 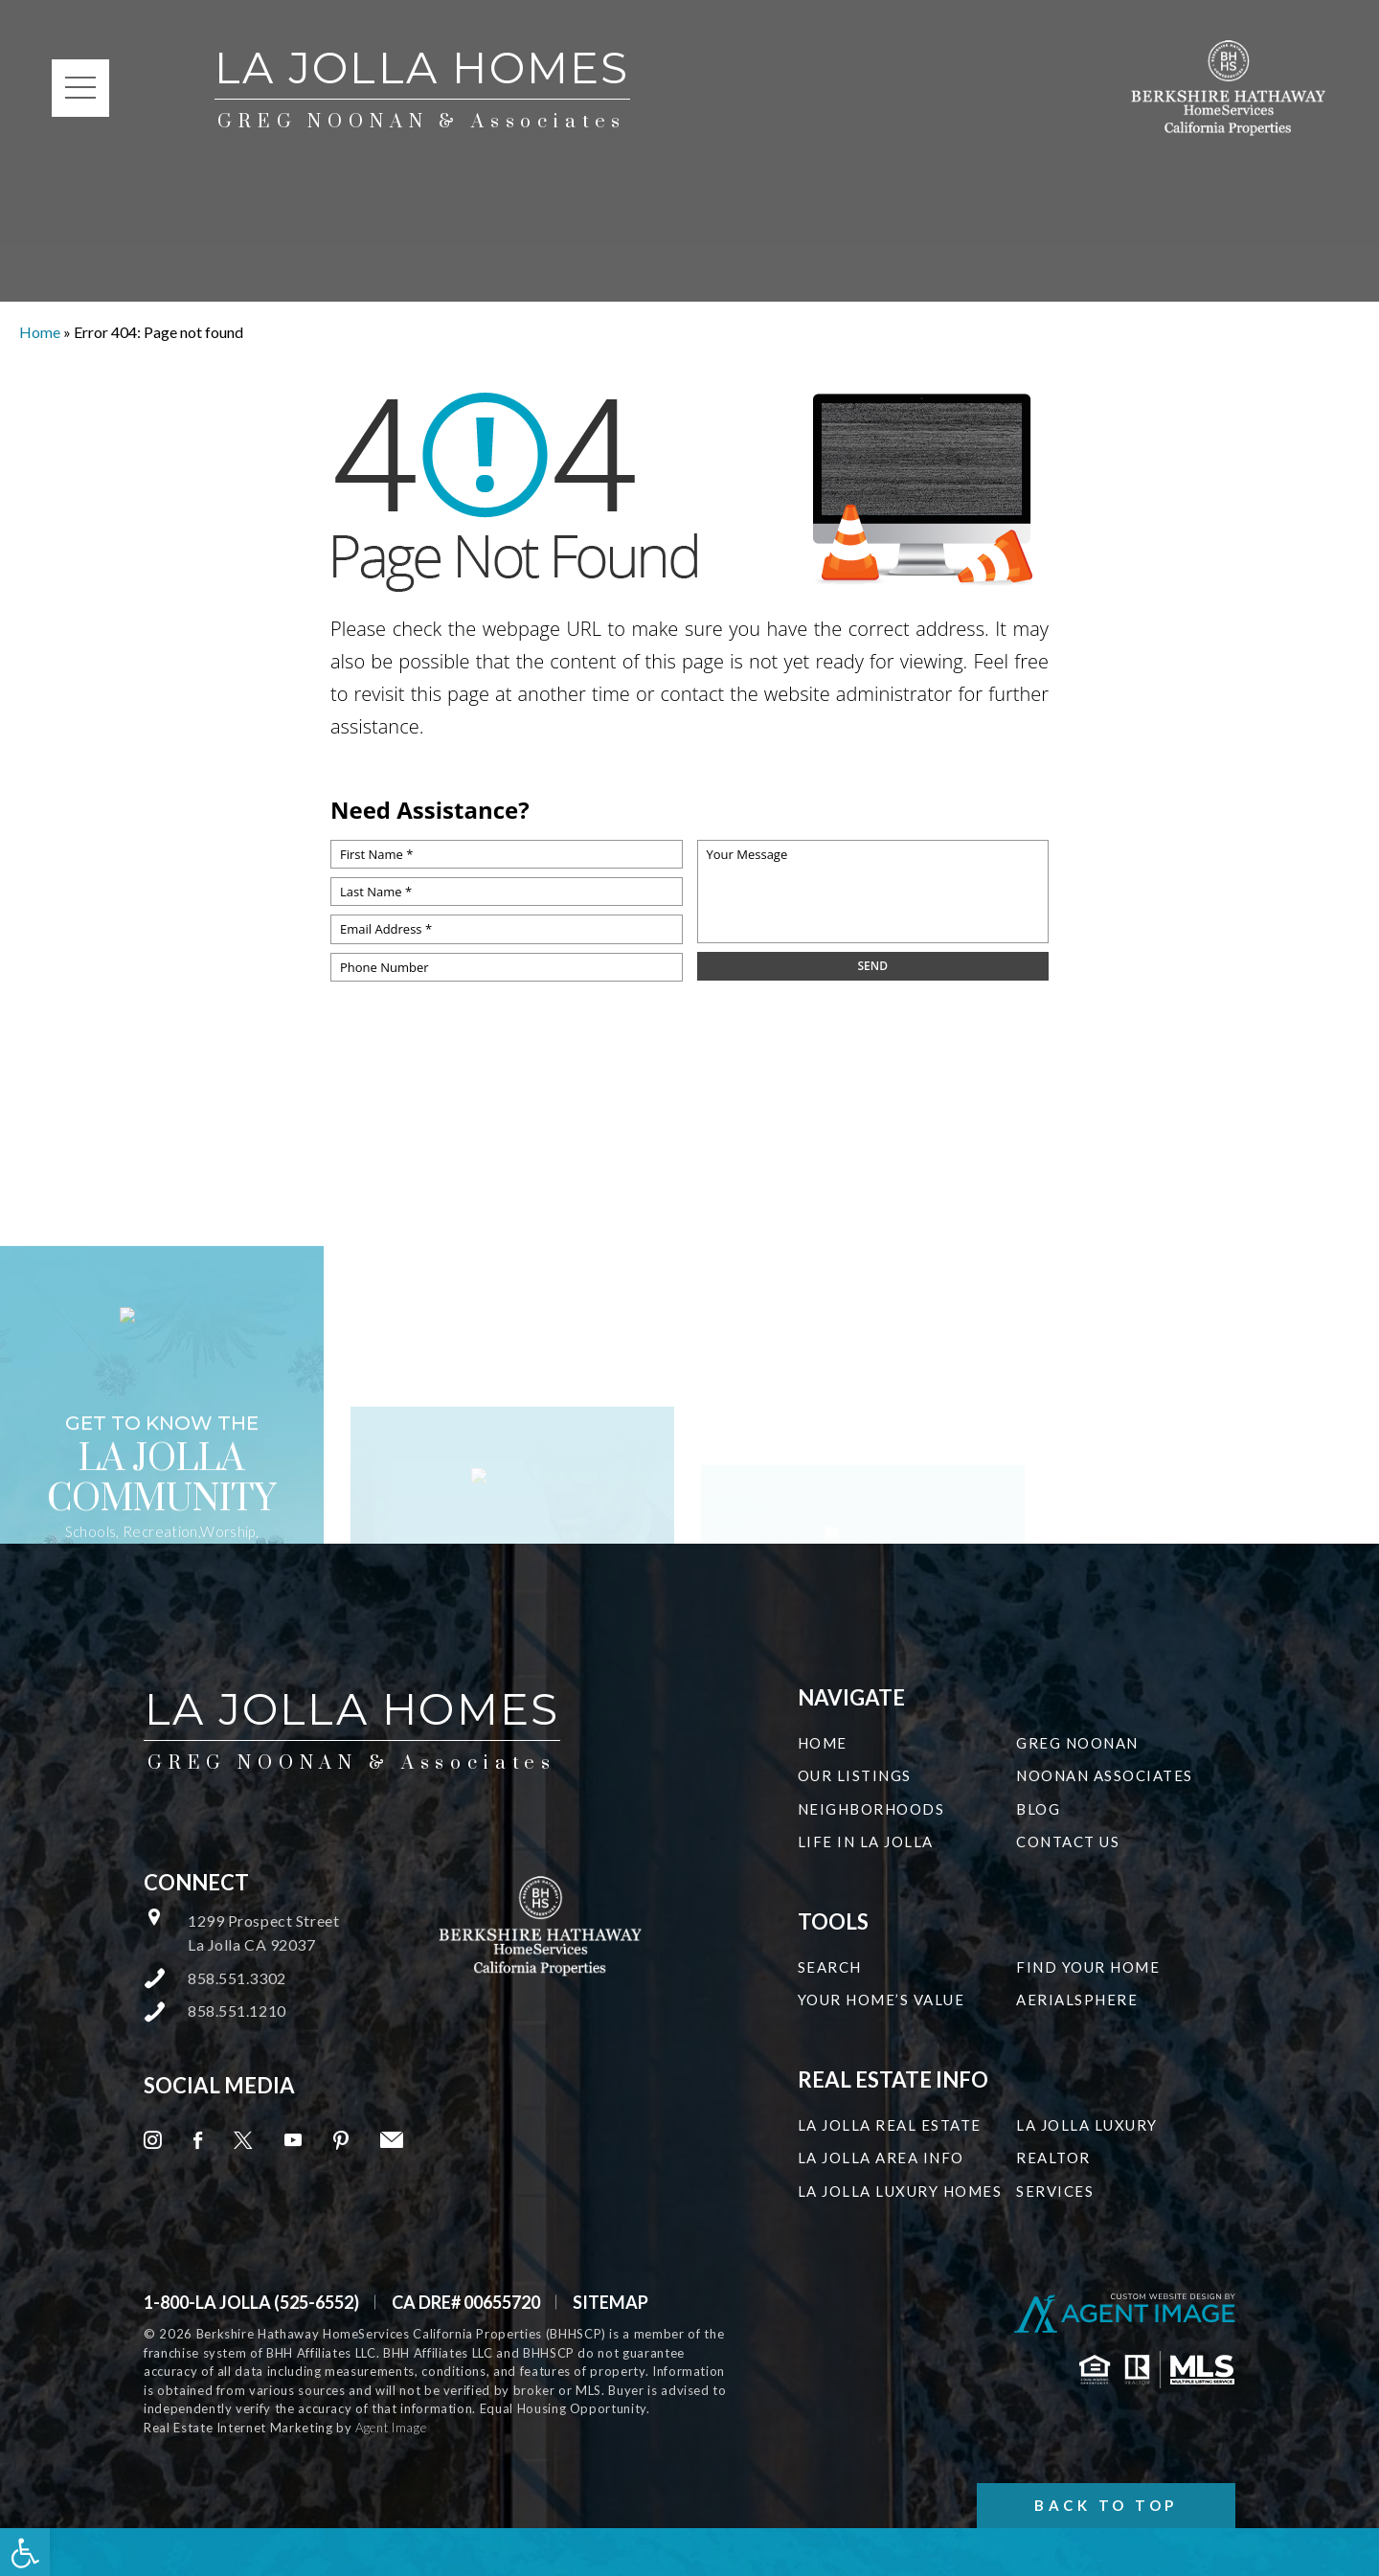 What do you see at coordinates (1067, 1841) in the screenshot?
I see `Contact Us` at bounding box center [1067, 1841].